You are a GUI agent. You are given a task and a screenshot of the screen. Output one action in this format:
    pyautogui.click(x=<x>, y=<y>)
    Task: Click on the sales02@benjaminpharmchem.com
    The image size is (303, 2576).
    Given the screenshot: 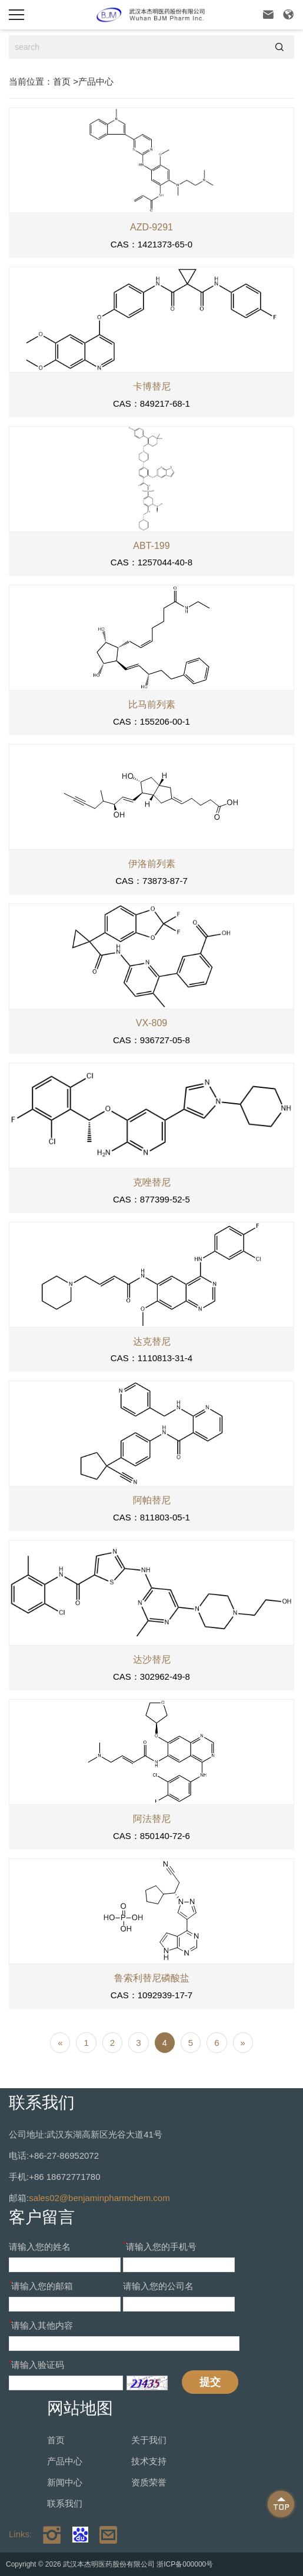 What is the action you would take?
    pyautogui.click(x=99, y=2198)
    